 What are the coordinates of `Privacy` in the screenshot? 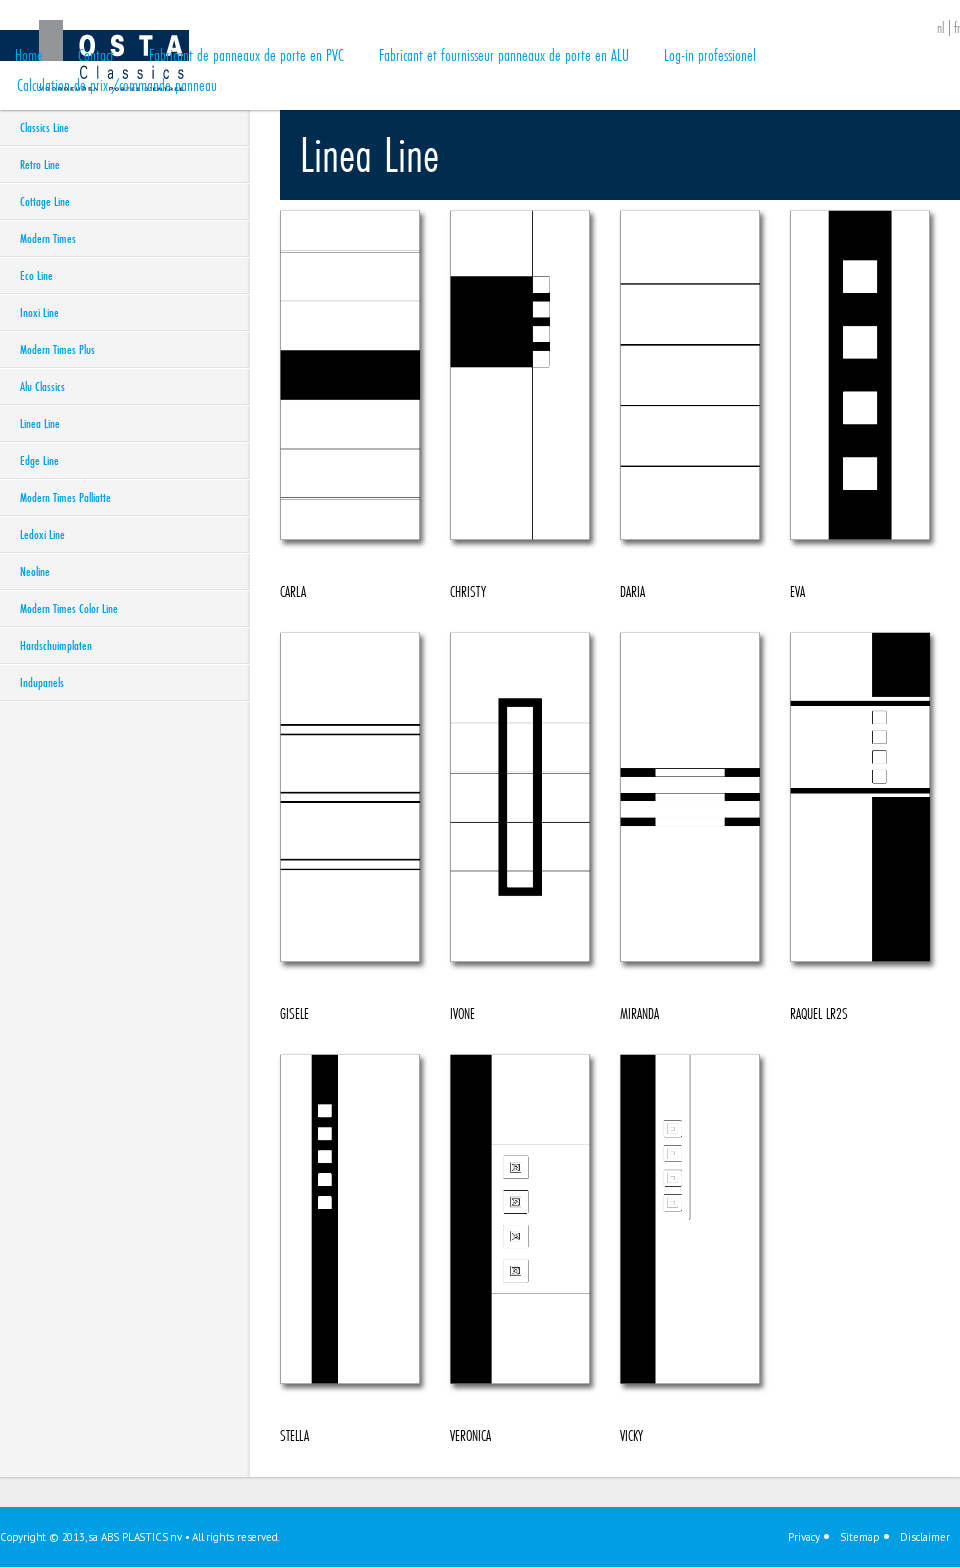 It's located at (804, 1537).